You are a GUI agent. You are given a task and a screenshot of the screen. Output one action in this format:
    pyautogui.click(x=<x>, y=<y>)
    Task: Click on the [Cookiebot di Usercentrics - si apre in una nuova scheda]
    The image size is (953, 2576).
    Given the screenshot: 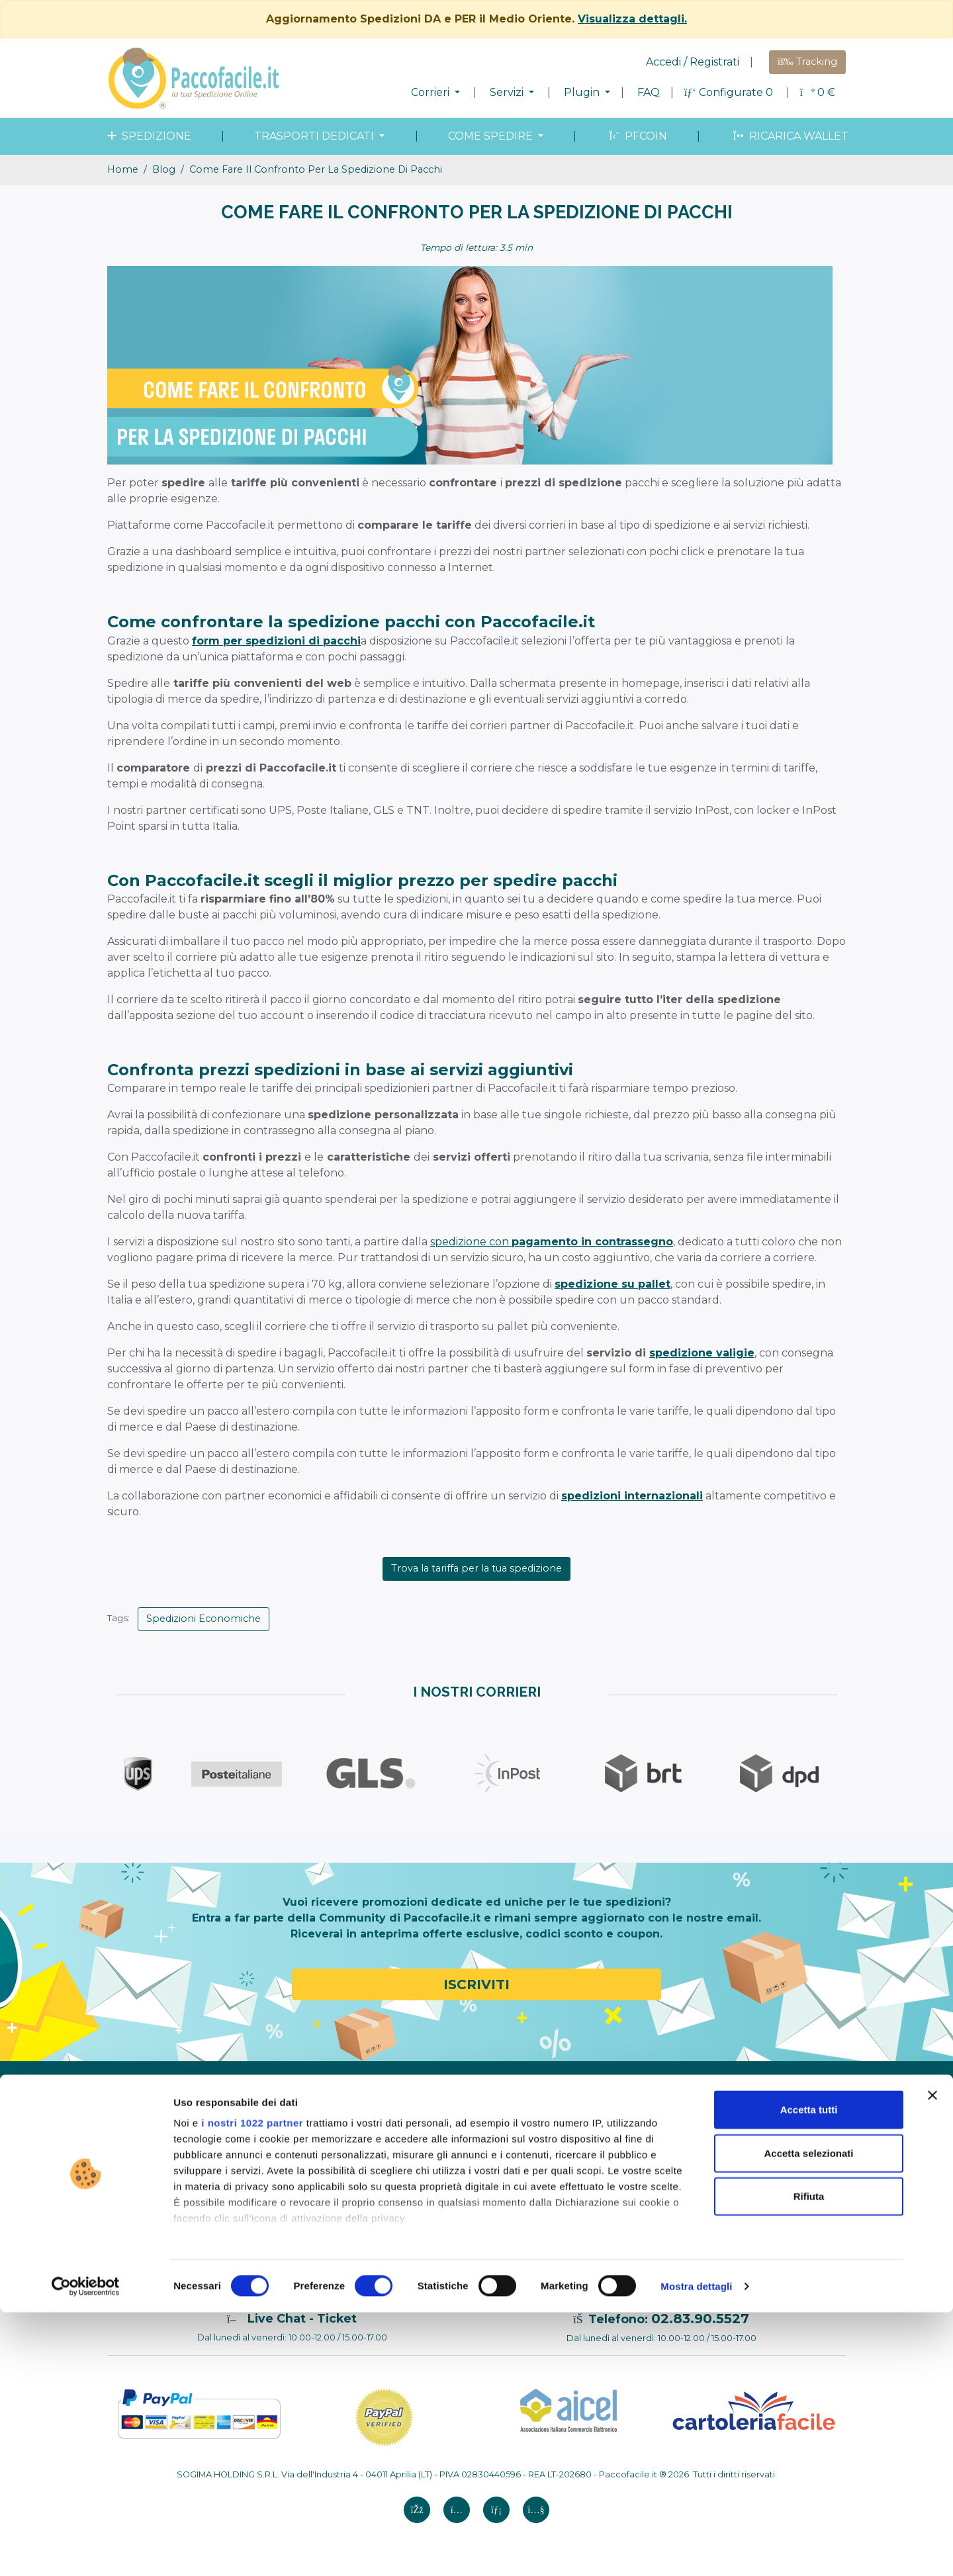 What is the action you would take?
    pyautogui.click(x=86, y=2550)
    